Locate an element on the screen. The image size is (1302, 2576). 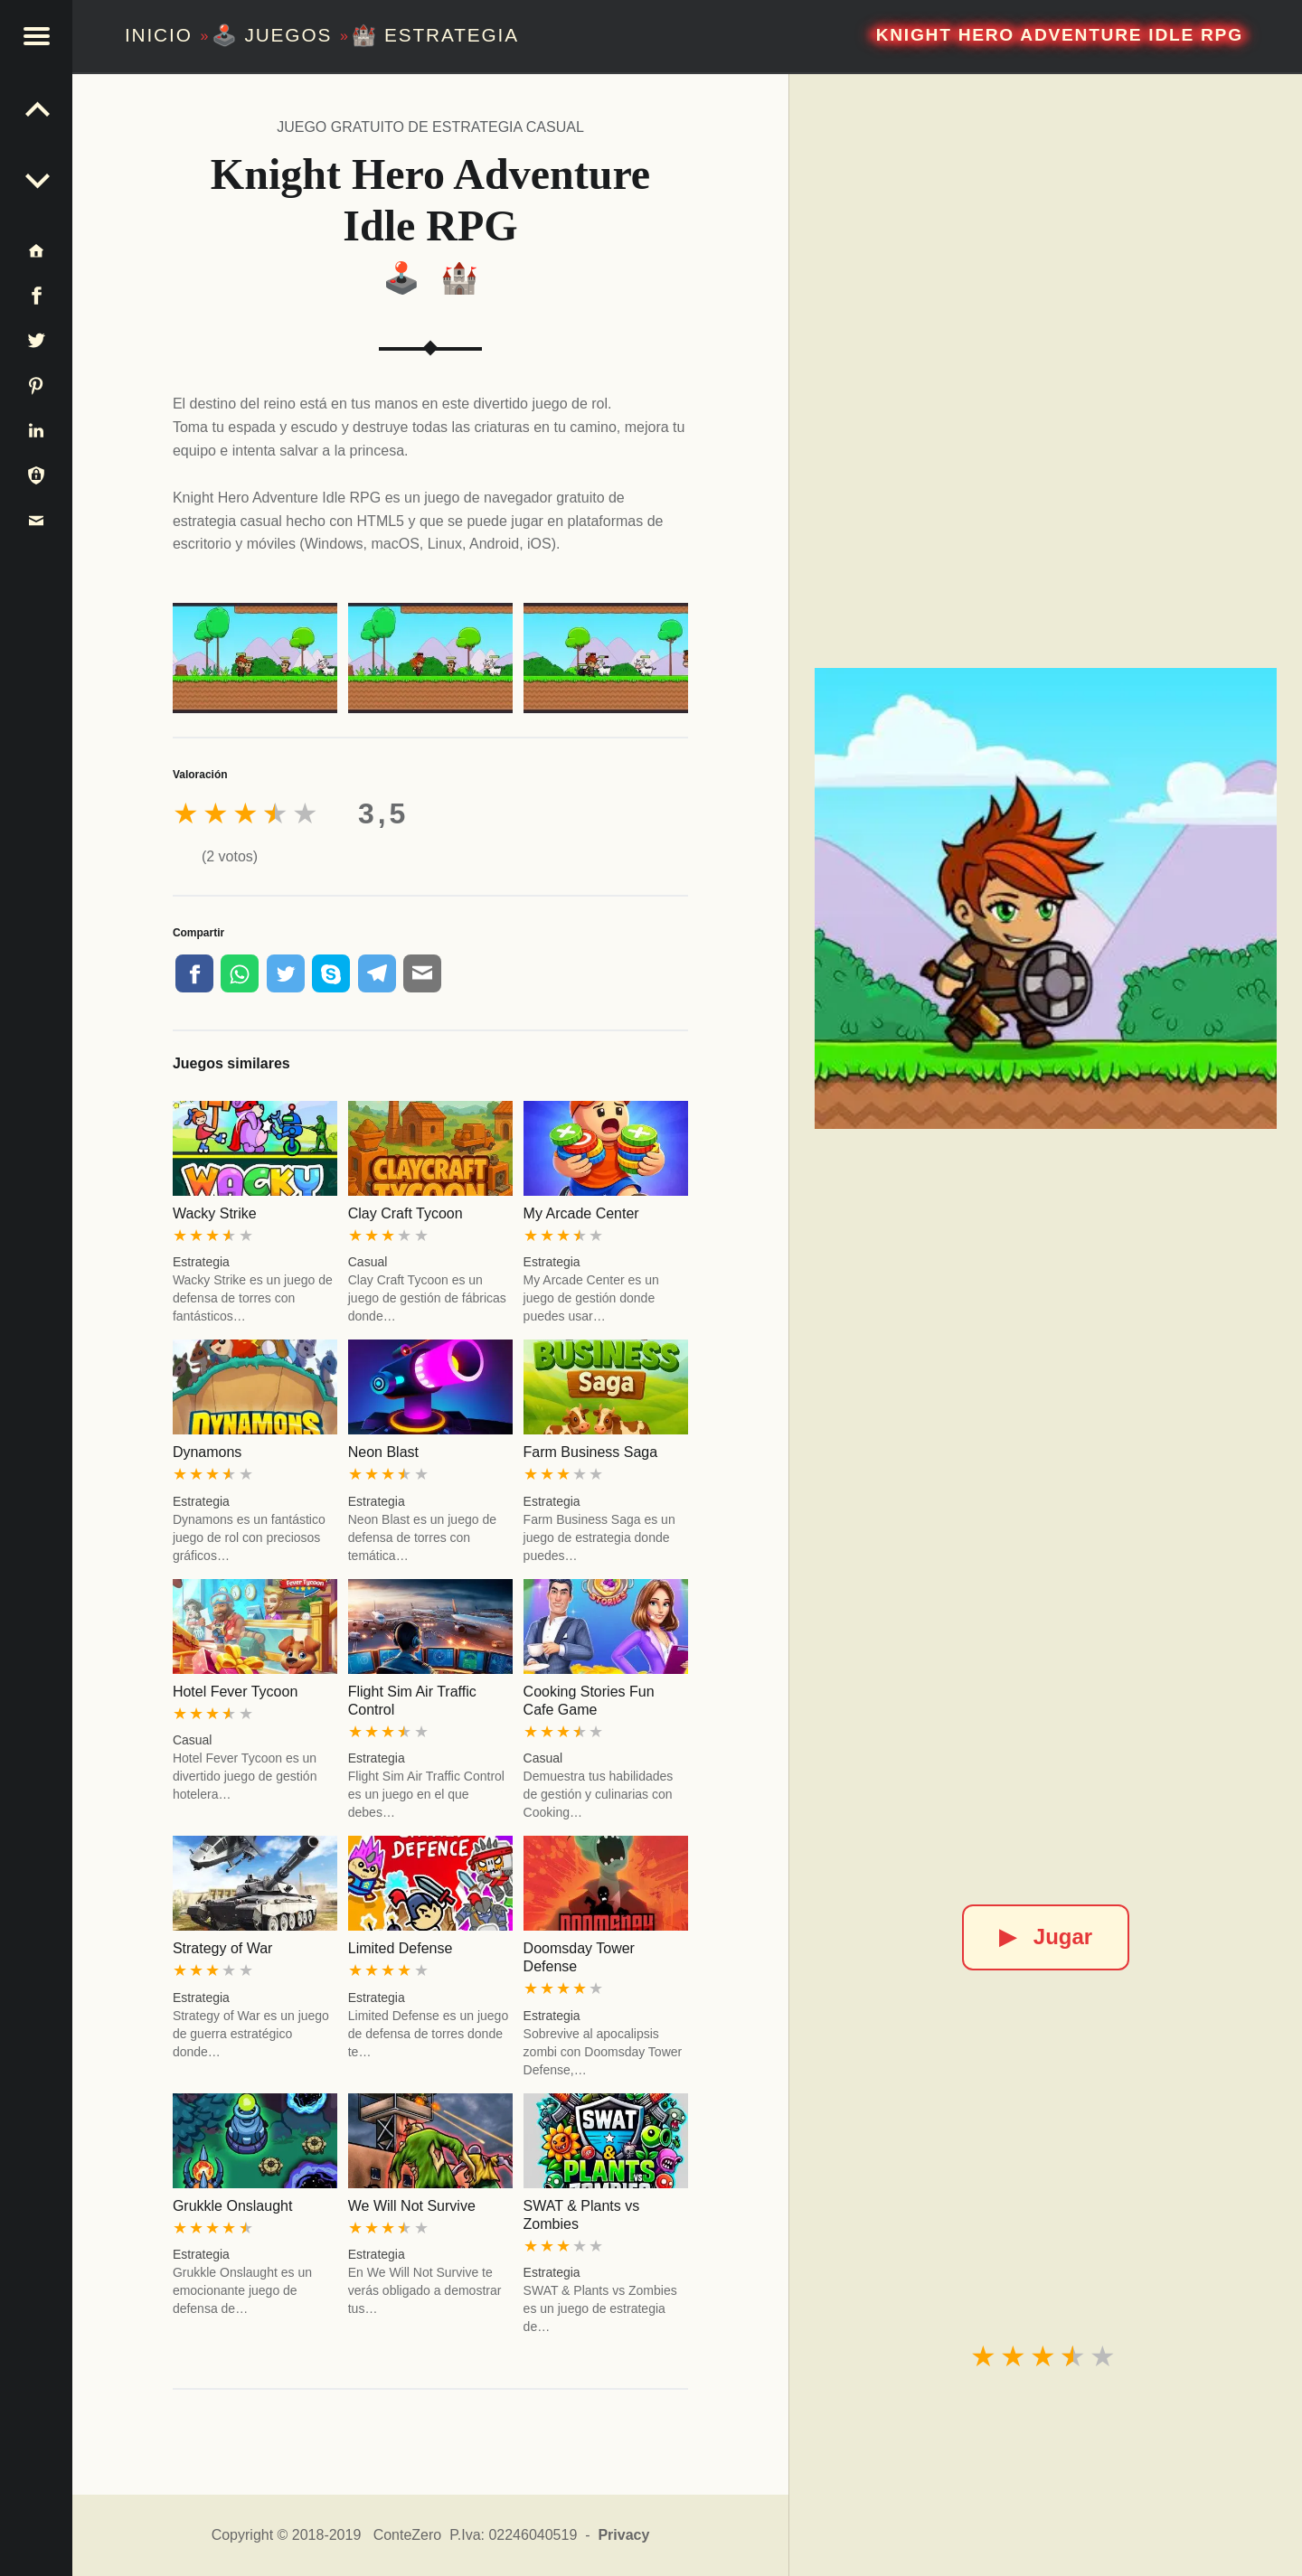
My Arcade Center is located at coordinates (581, 1213).